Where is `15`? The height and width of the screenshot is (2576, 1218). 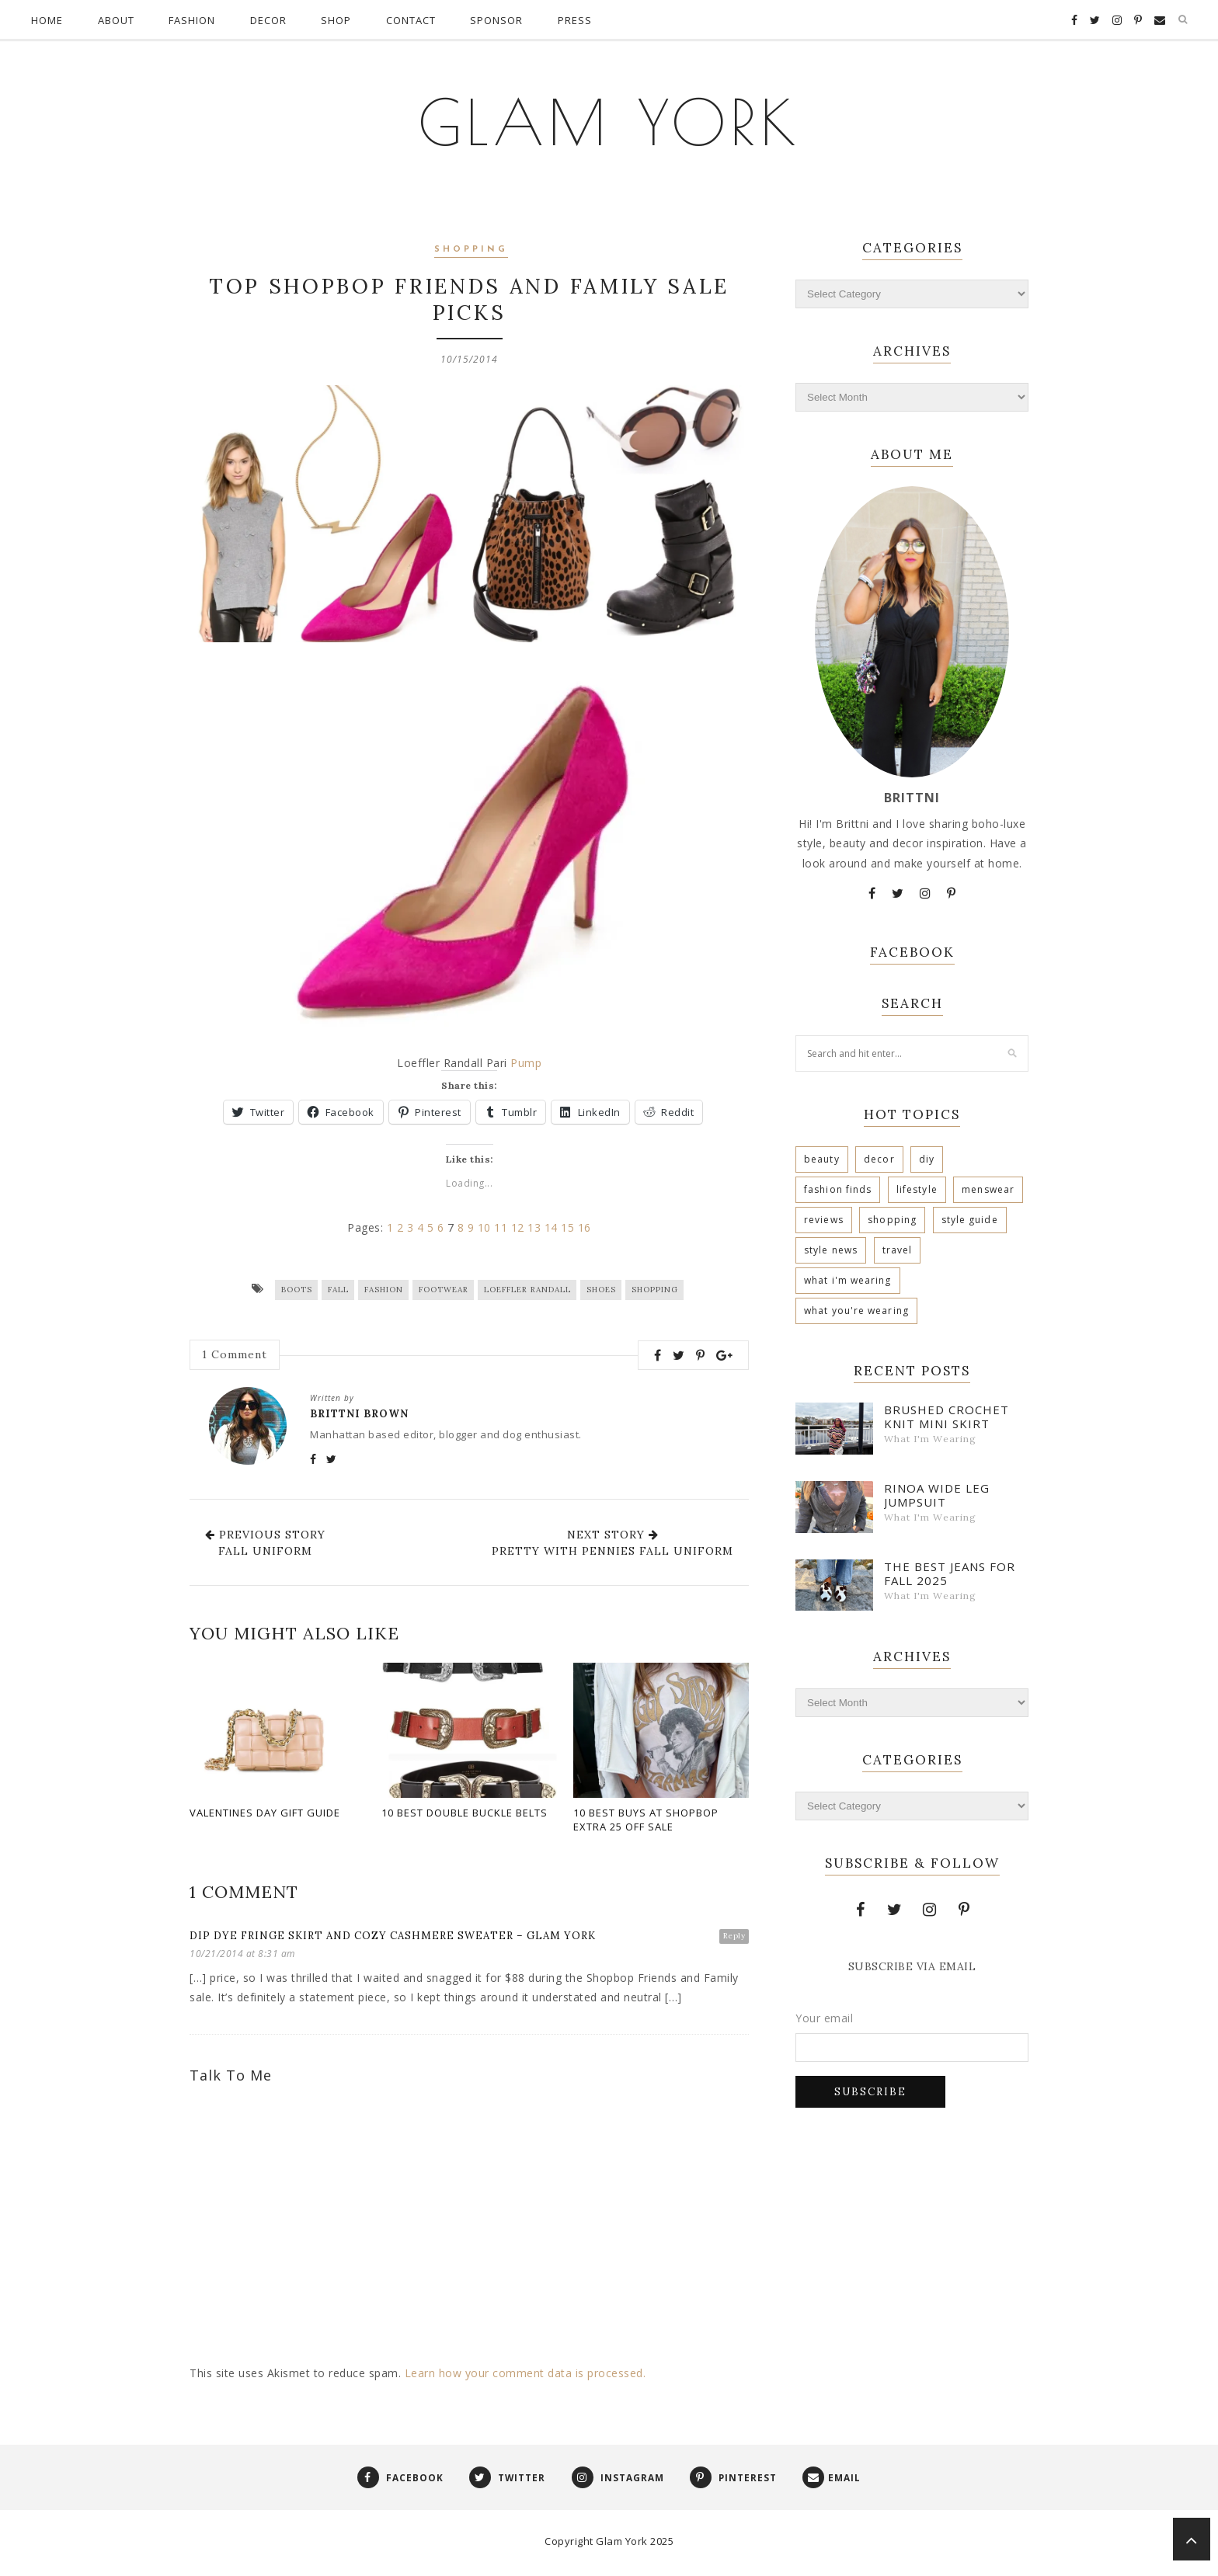 15 is located at coordinates (567, 1229).